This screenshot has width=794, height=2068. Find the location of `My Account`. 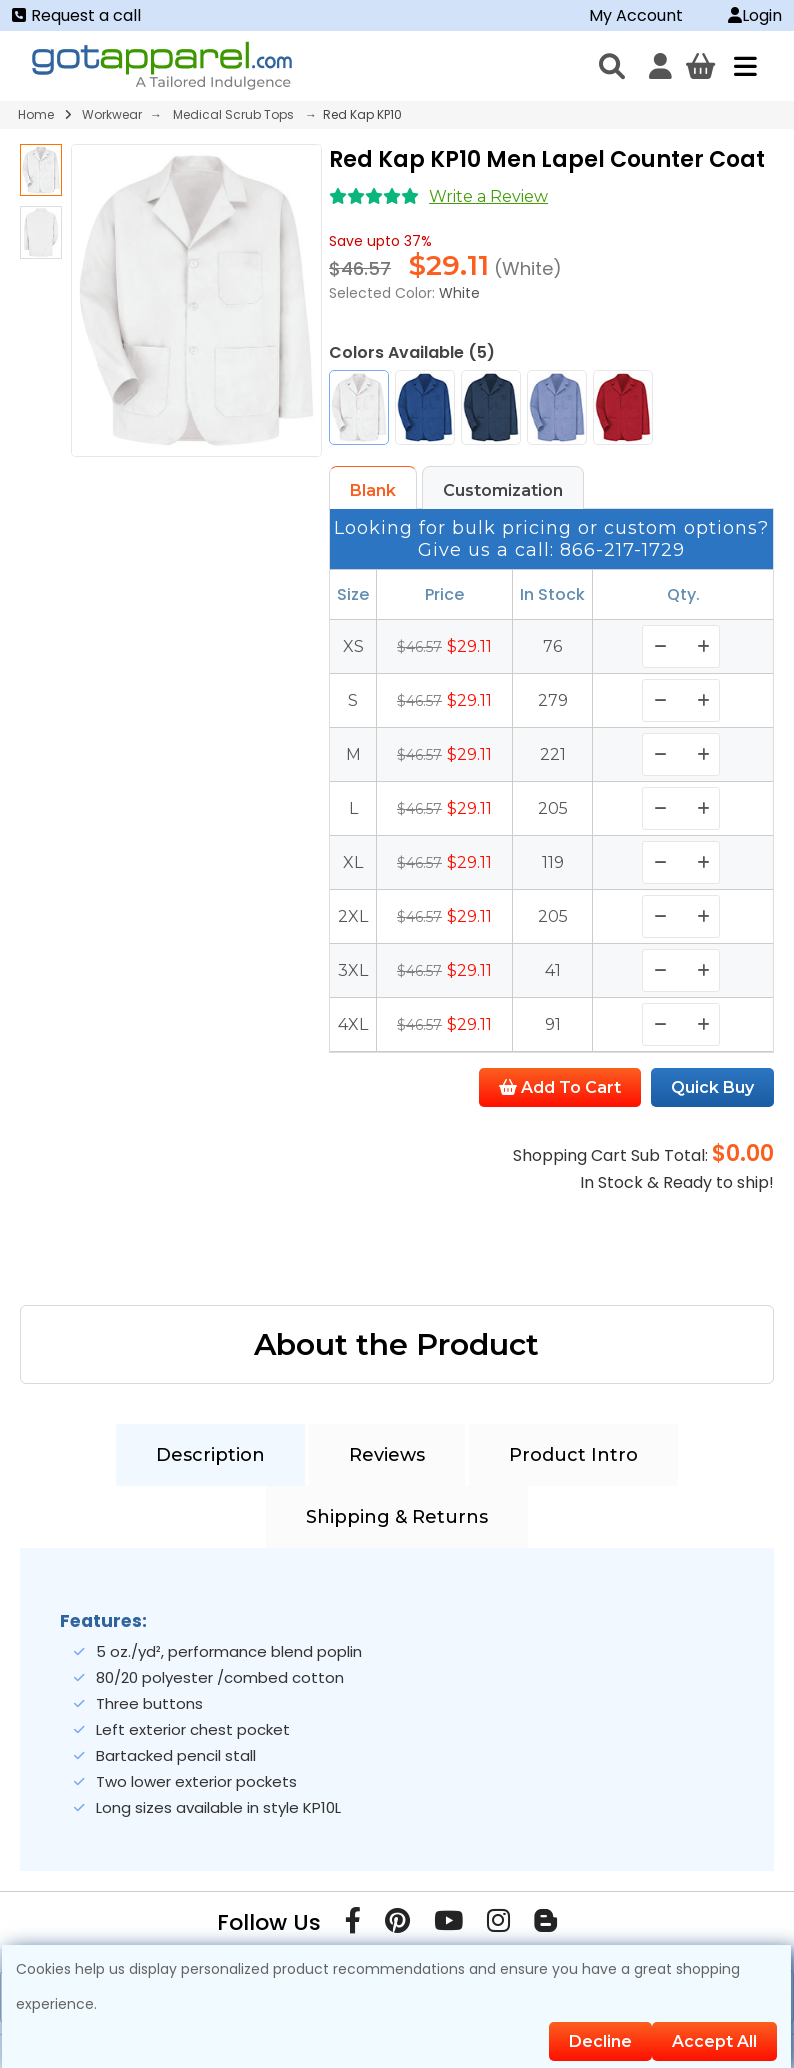

My Account is located at coordinates (636, 15).